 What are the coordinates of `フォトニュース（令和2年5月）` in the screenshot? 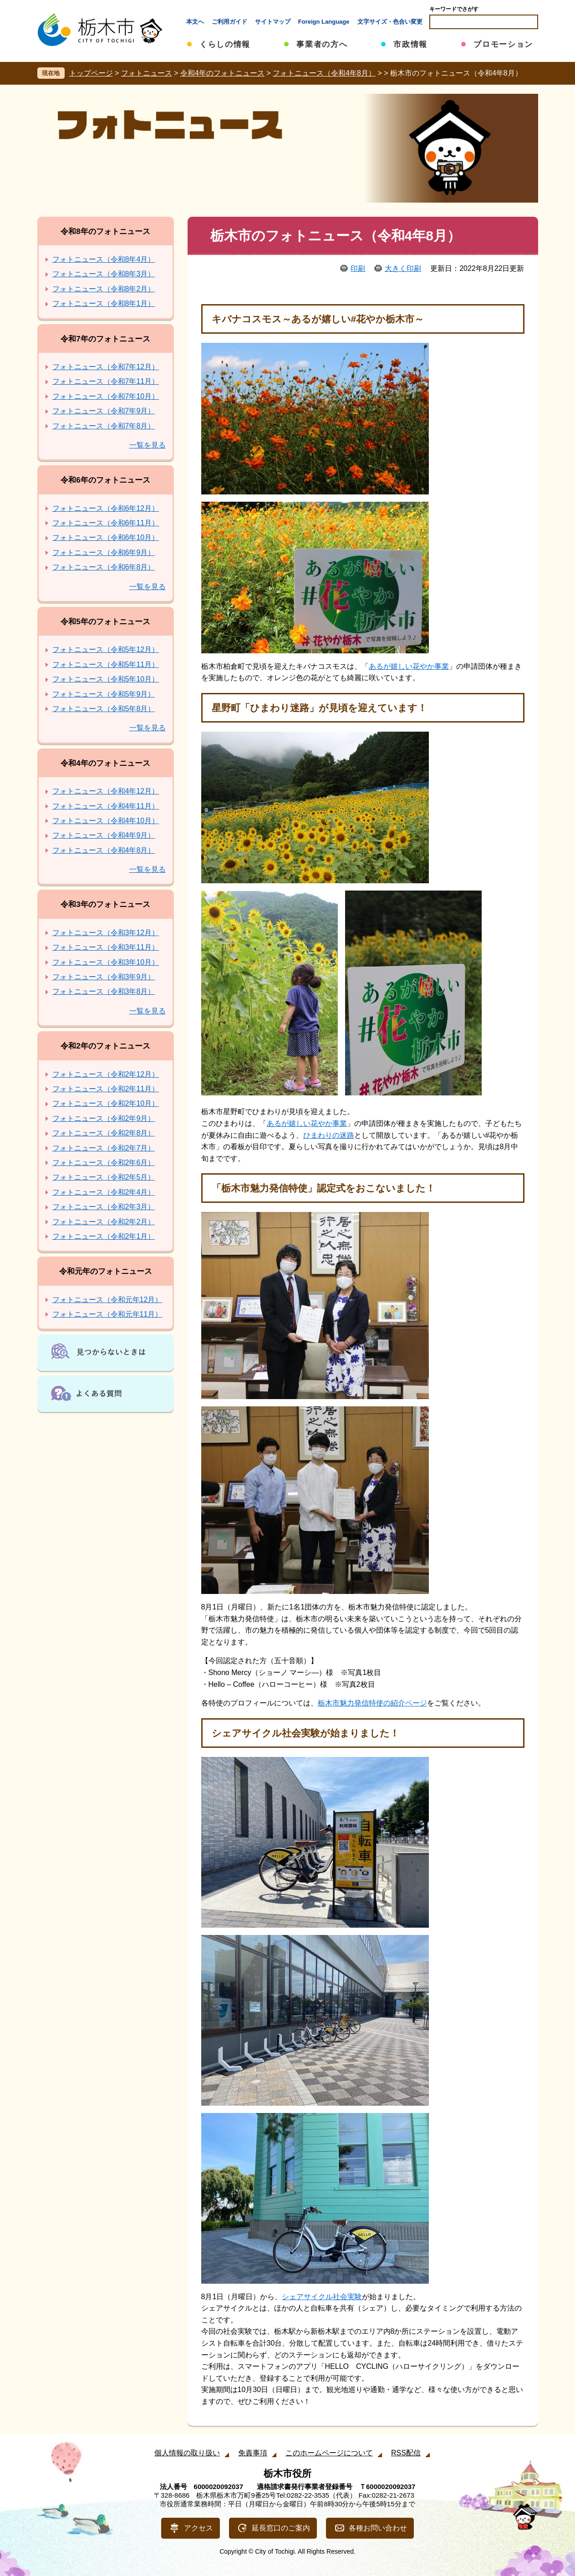 It's located at (103, 1177).